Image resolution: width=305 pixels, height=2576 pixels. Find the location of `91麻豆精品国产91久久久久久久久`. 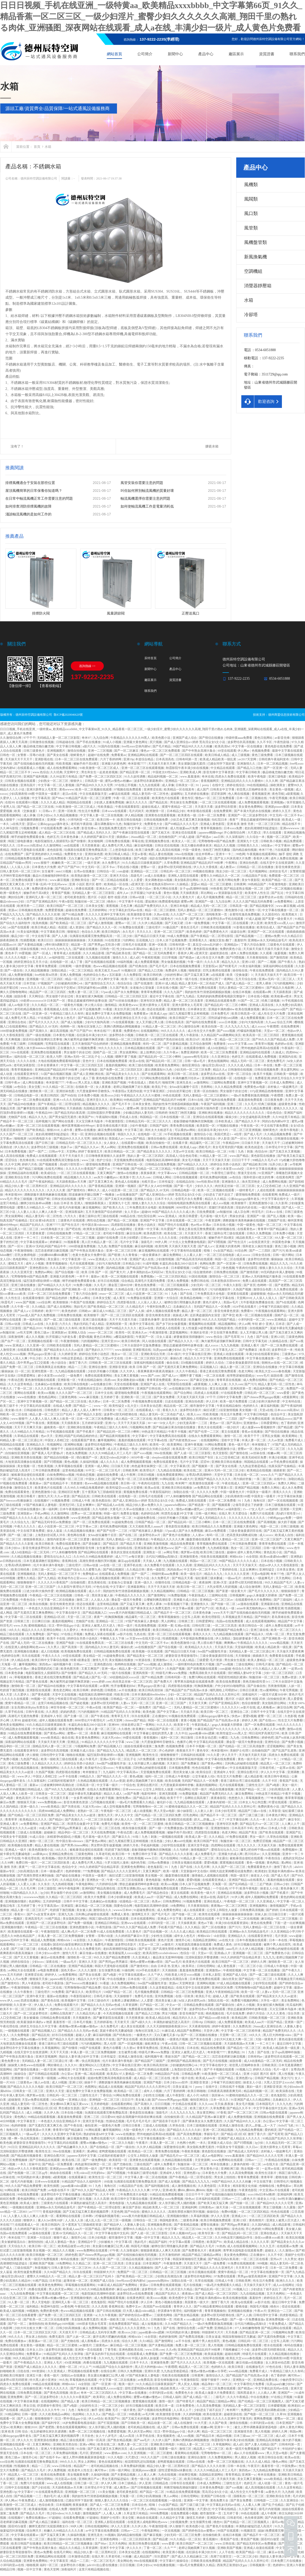

91麻豆精品国产91久久久久久久久 is located at coordinates (218, 1729).